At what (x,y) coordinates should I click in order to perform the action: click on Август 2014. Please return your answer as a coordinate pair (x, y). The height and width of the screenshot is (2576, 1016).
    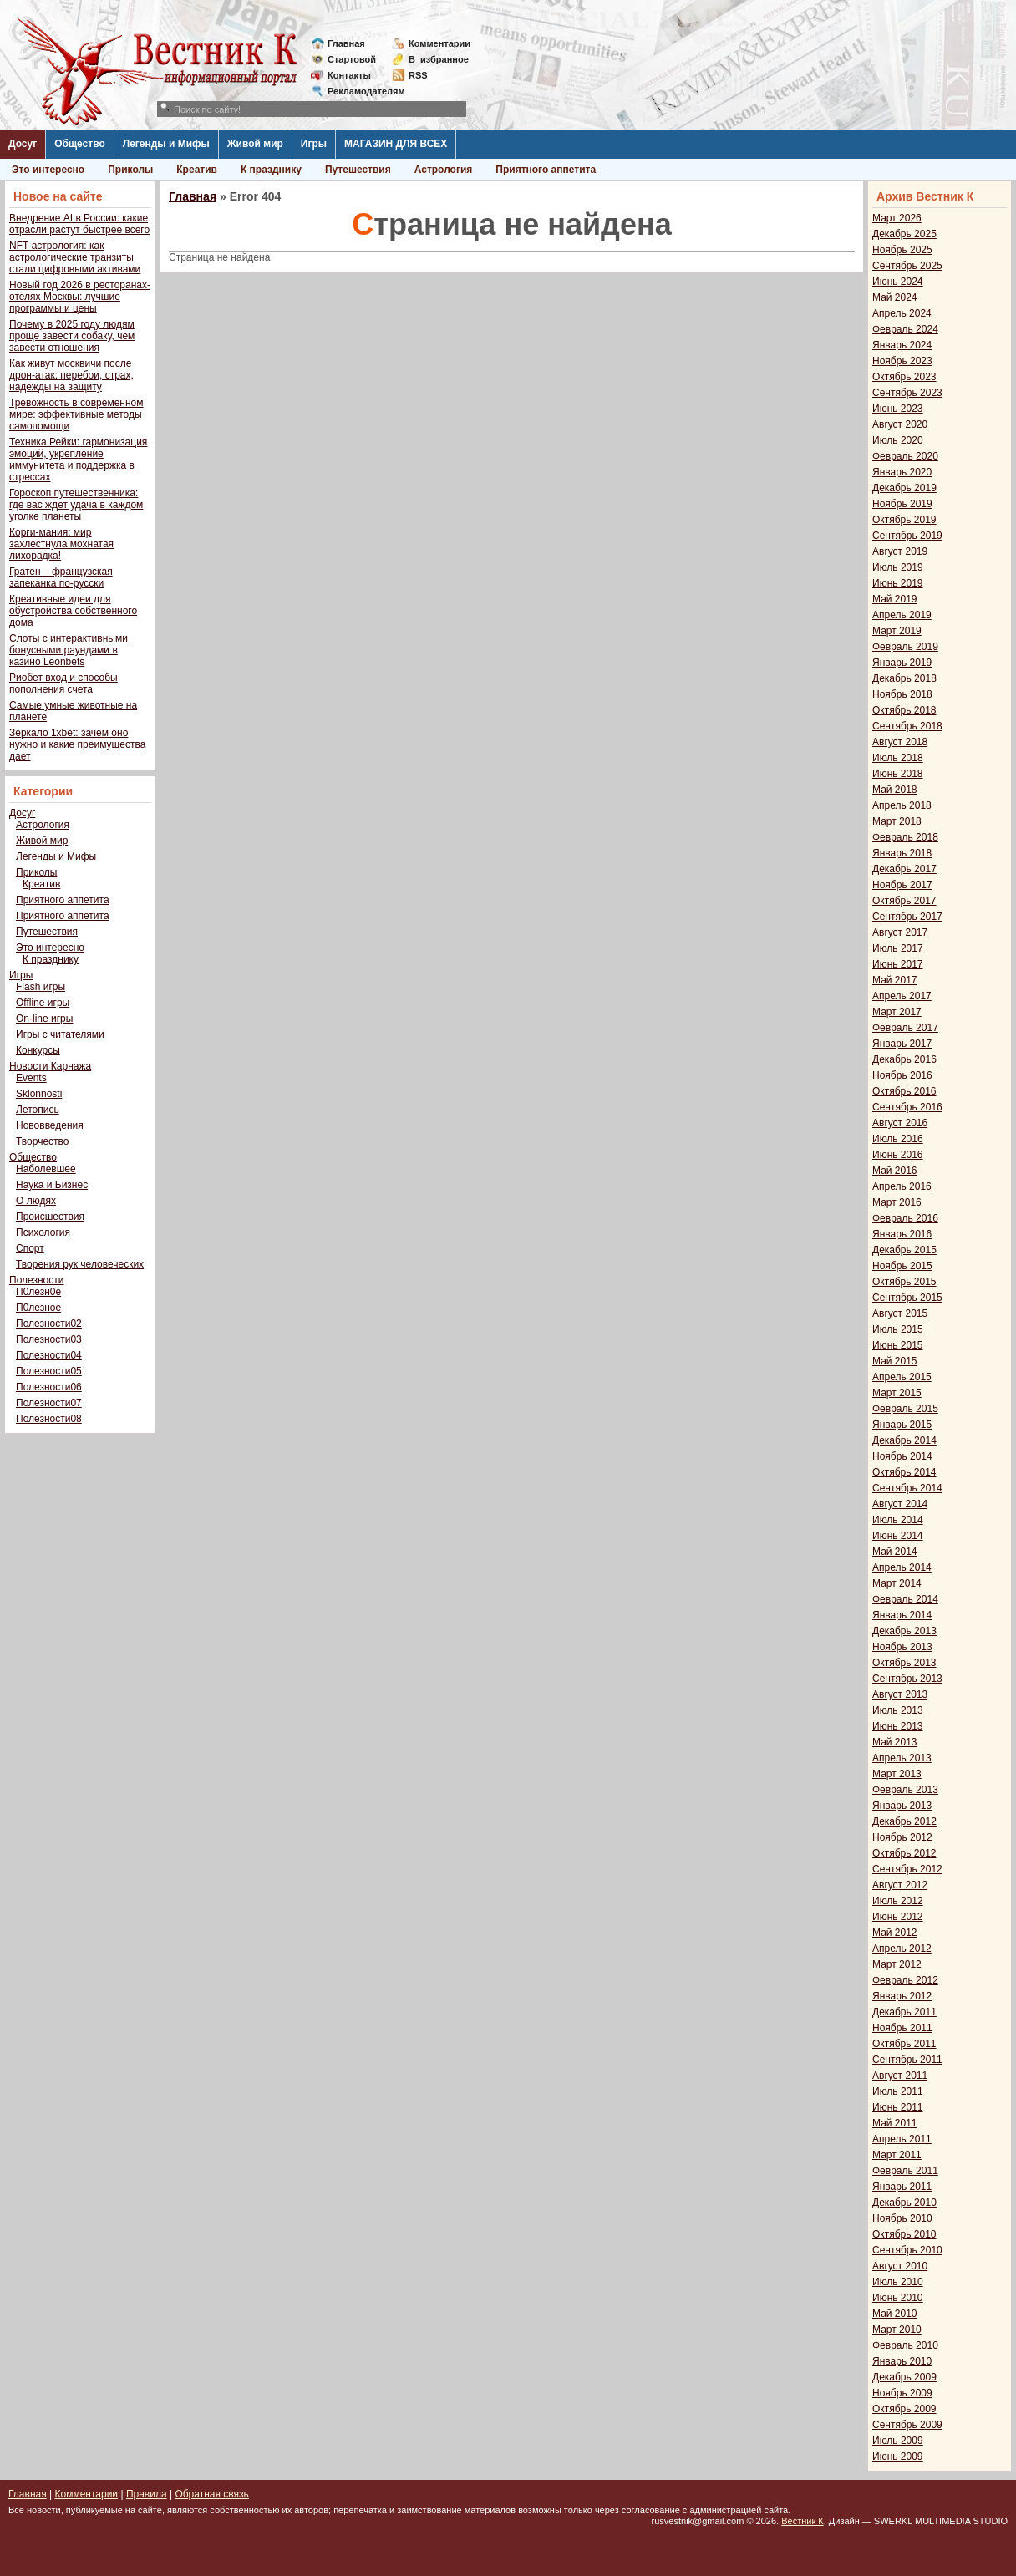
    Looking at the image, I should click on (899, 1504).